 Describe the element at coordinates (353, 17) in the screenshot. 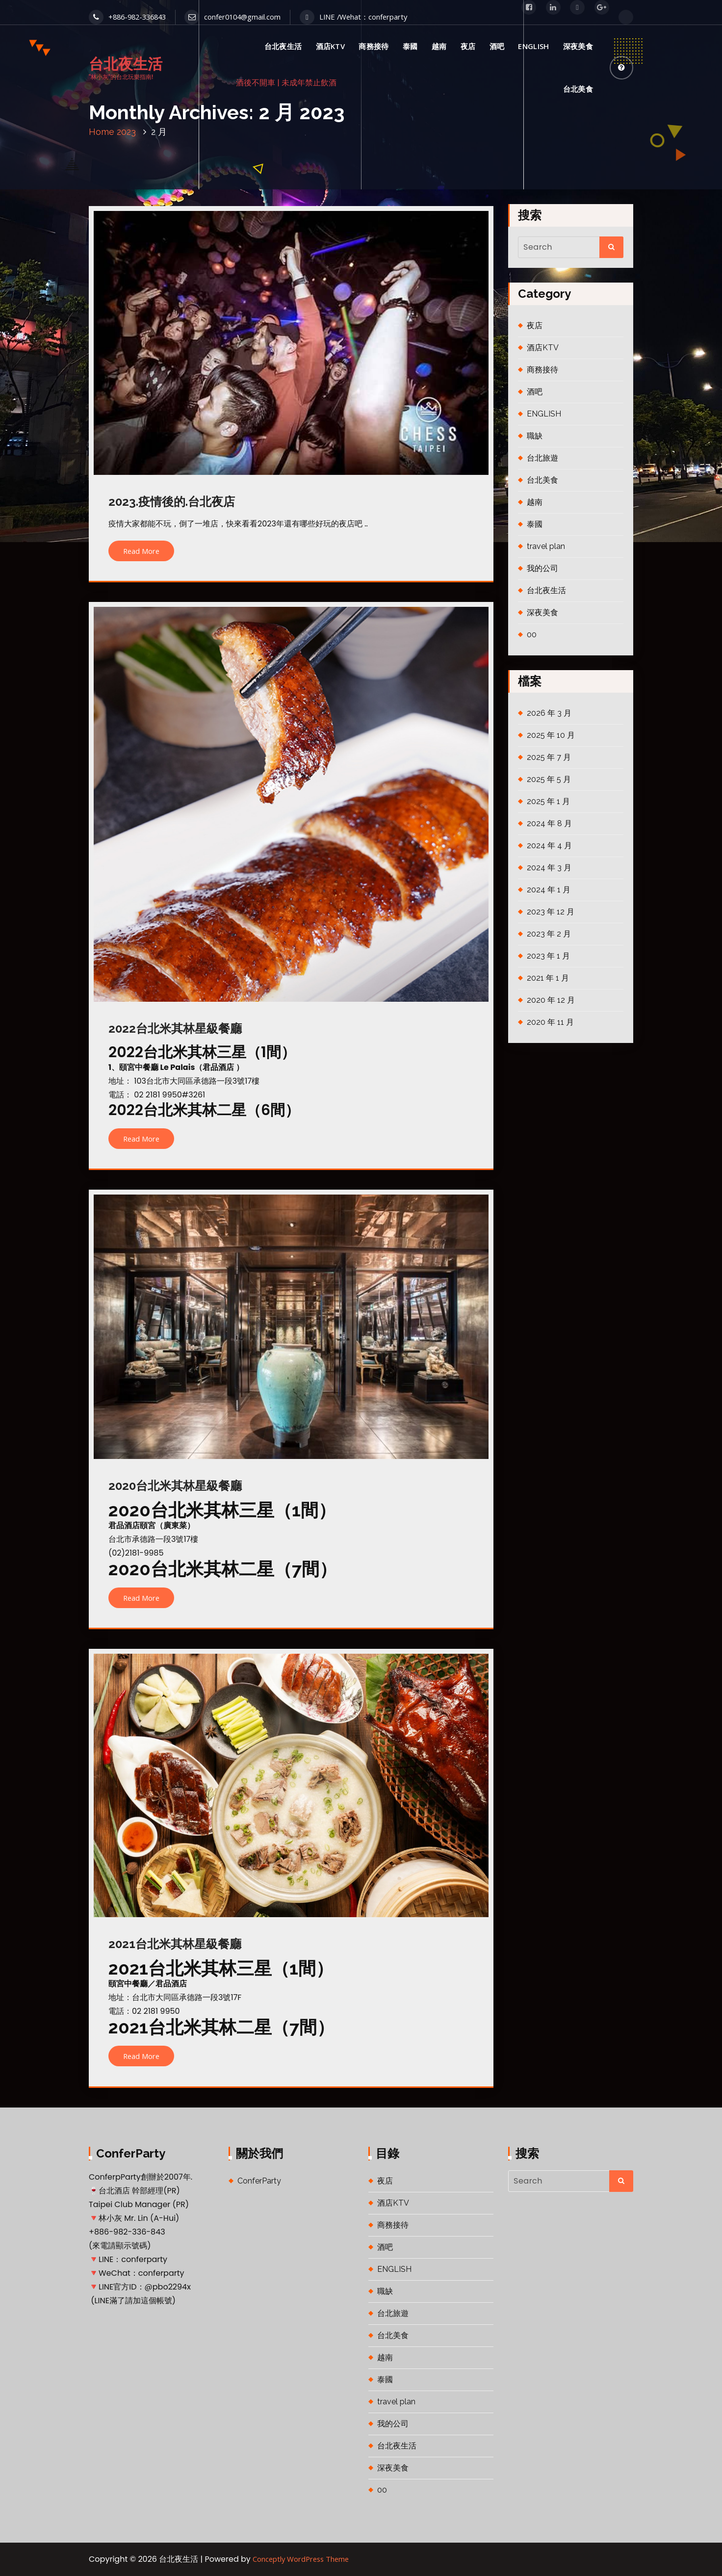

I see `LINE /Wehat：conferparty` at that location.